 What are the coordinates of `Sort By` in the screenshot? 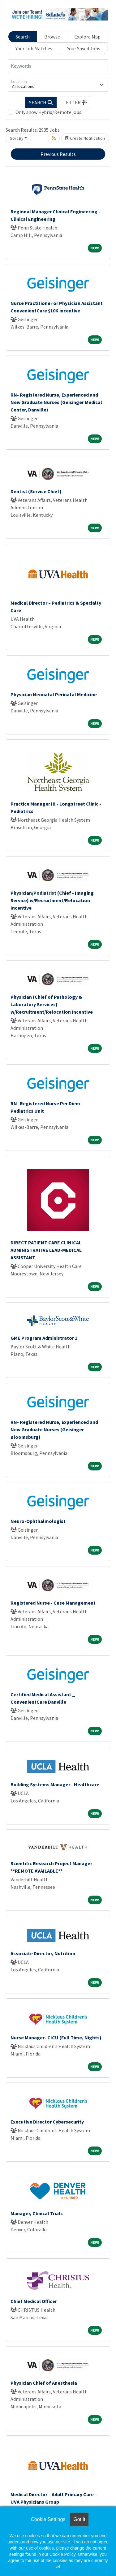 It's located at (17, 138).